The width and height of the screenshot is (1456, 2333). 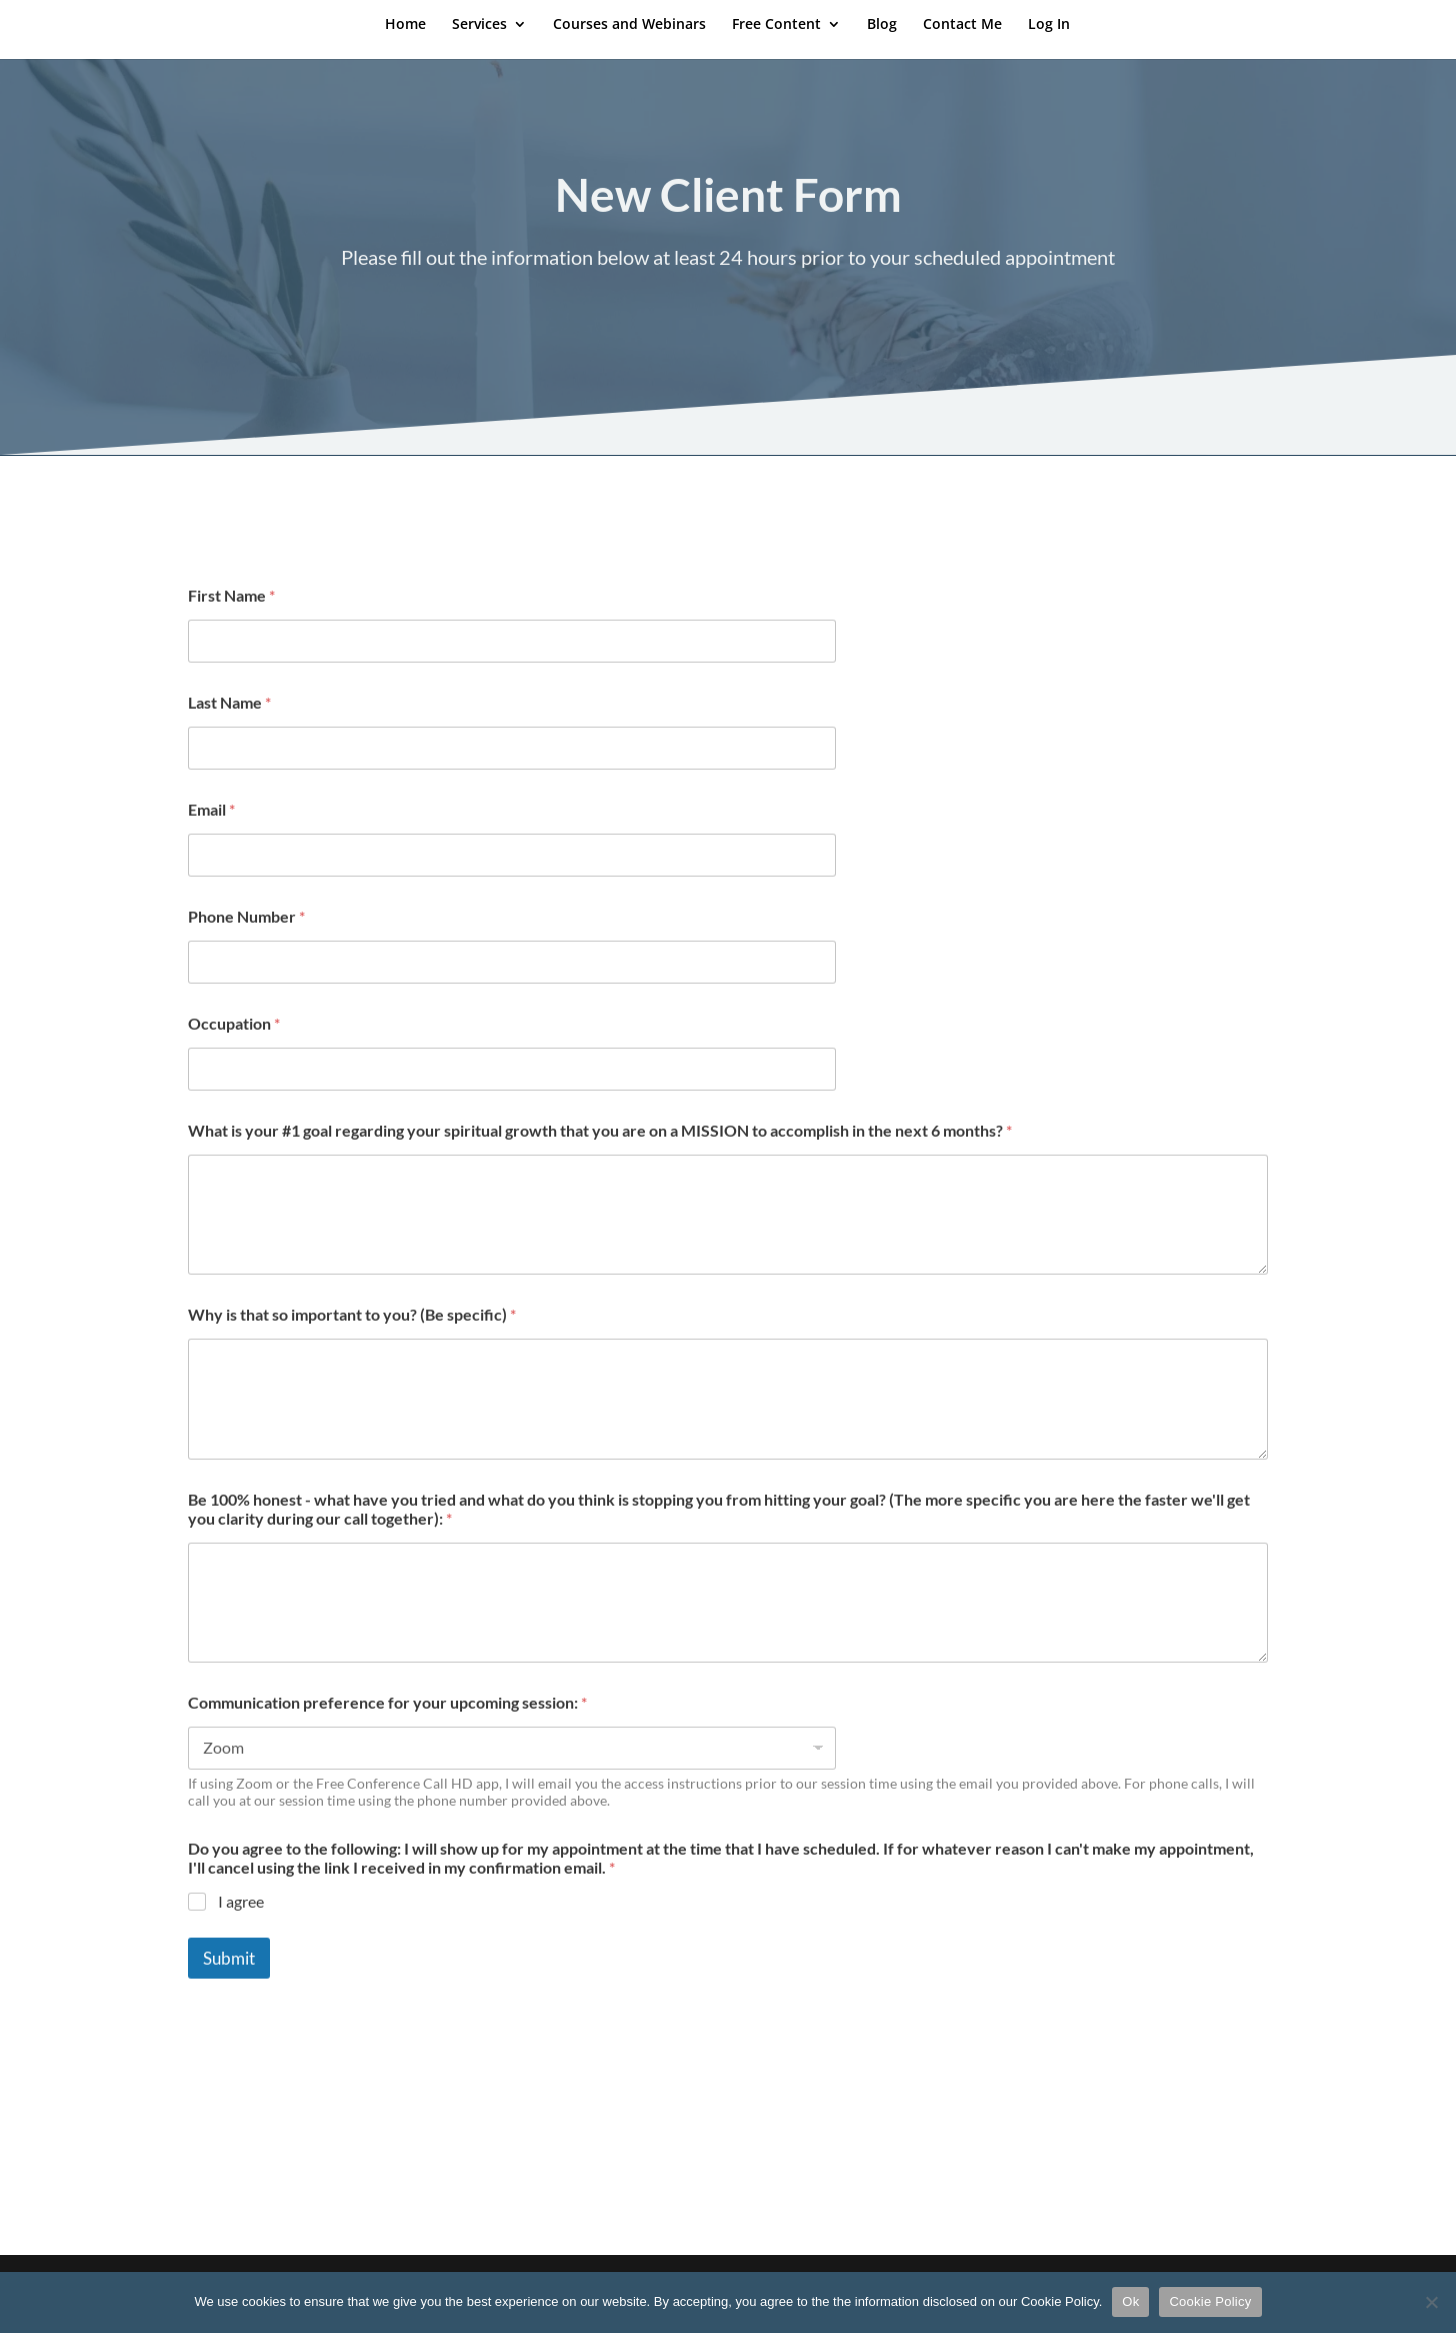 I want to click on Log In, so click(x=1049, y=25).